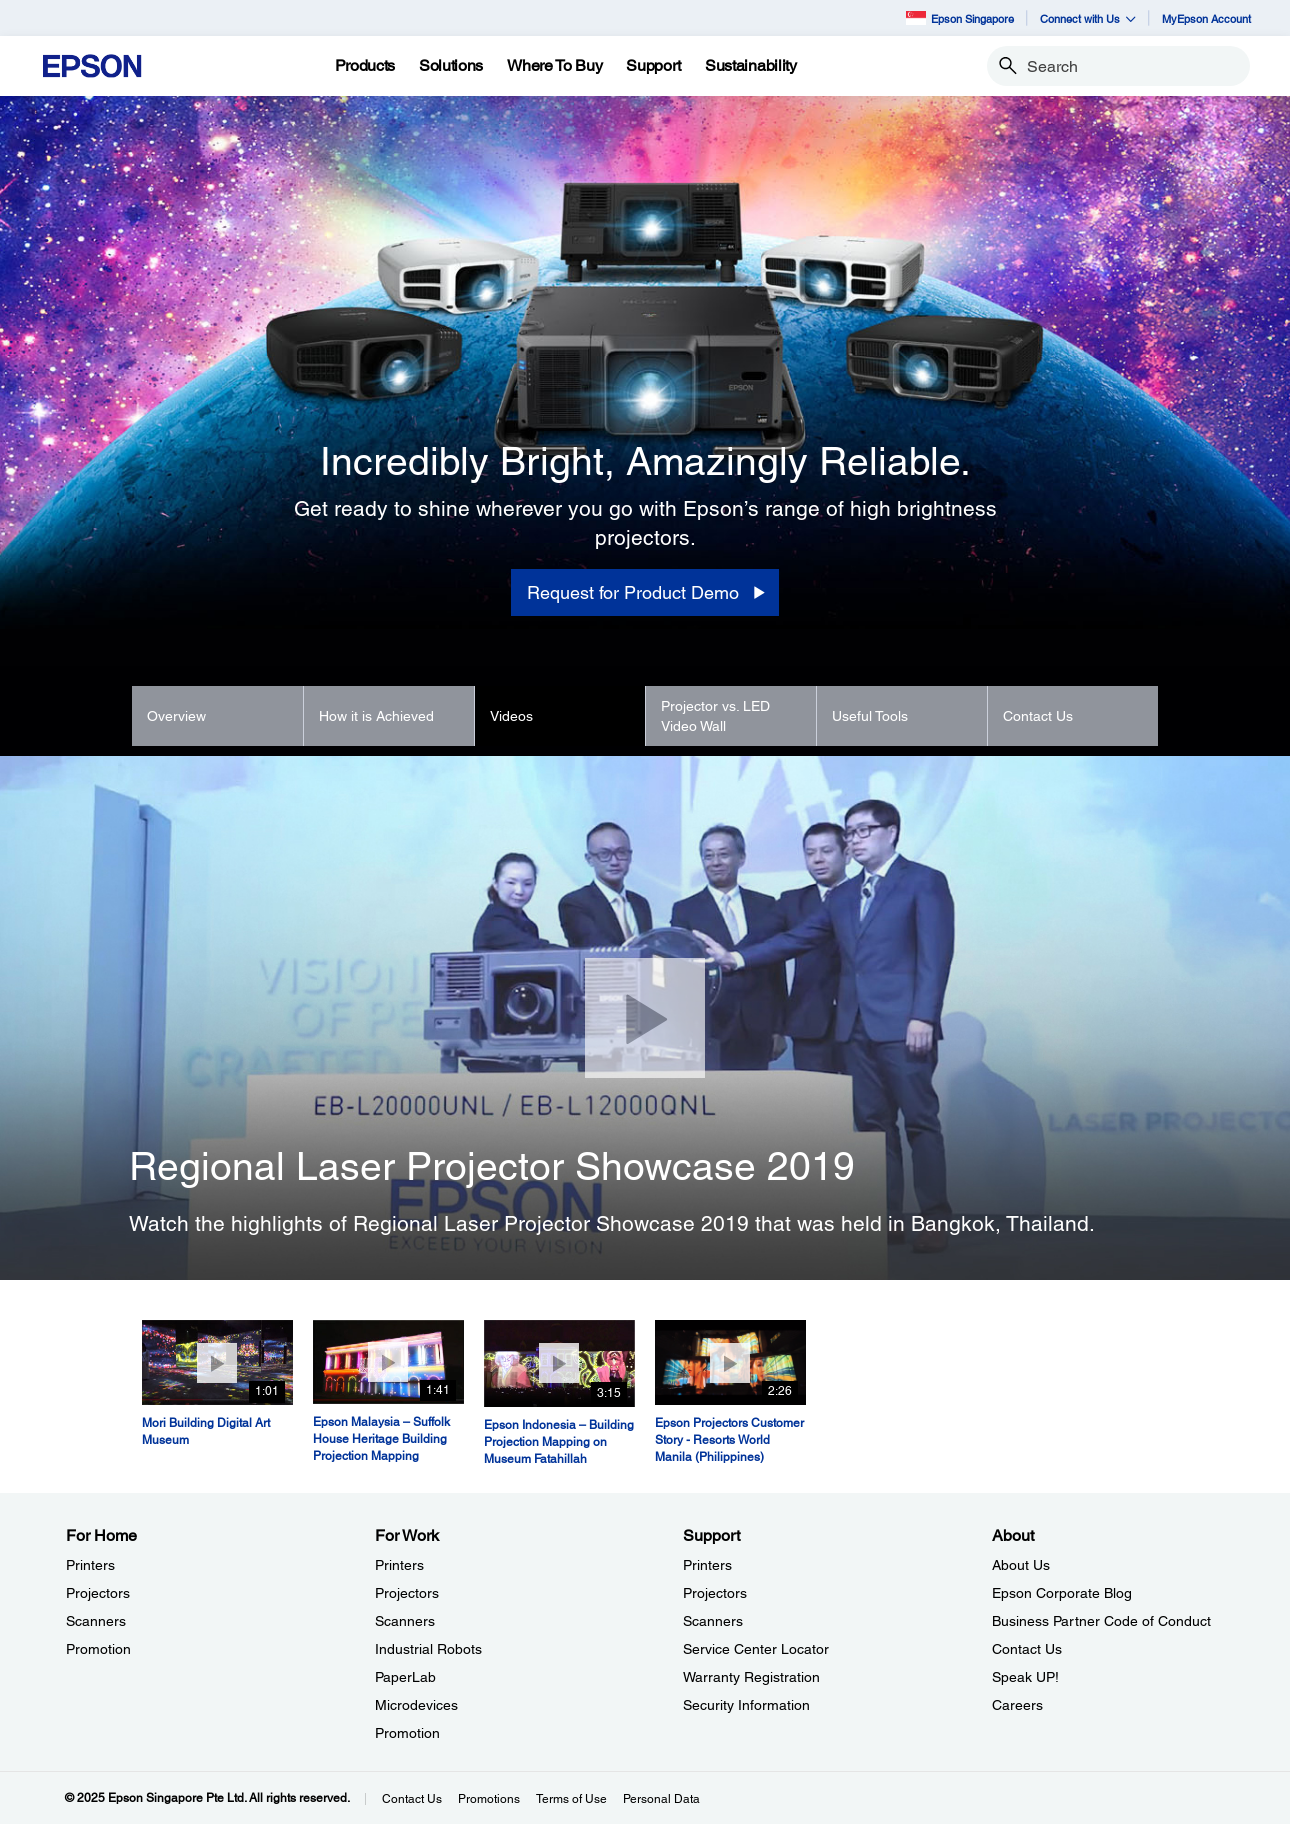  Describe the element at coordinates (571, 1799) in the screenshot. I see `Terms of Use` at that location.